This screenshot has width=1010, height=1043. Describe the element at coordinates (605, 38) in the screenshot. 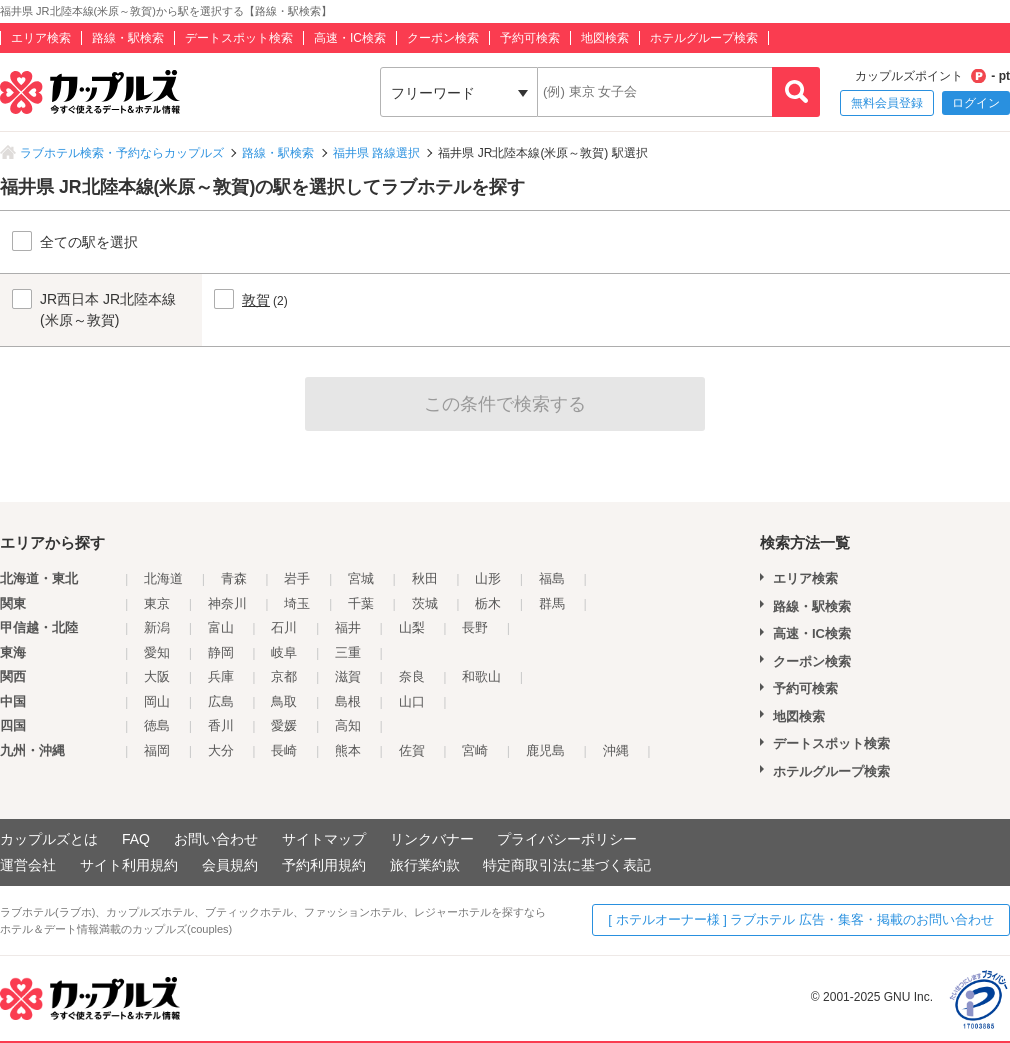

I see `地図検索` at that location.